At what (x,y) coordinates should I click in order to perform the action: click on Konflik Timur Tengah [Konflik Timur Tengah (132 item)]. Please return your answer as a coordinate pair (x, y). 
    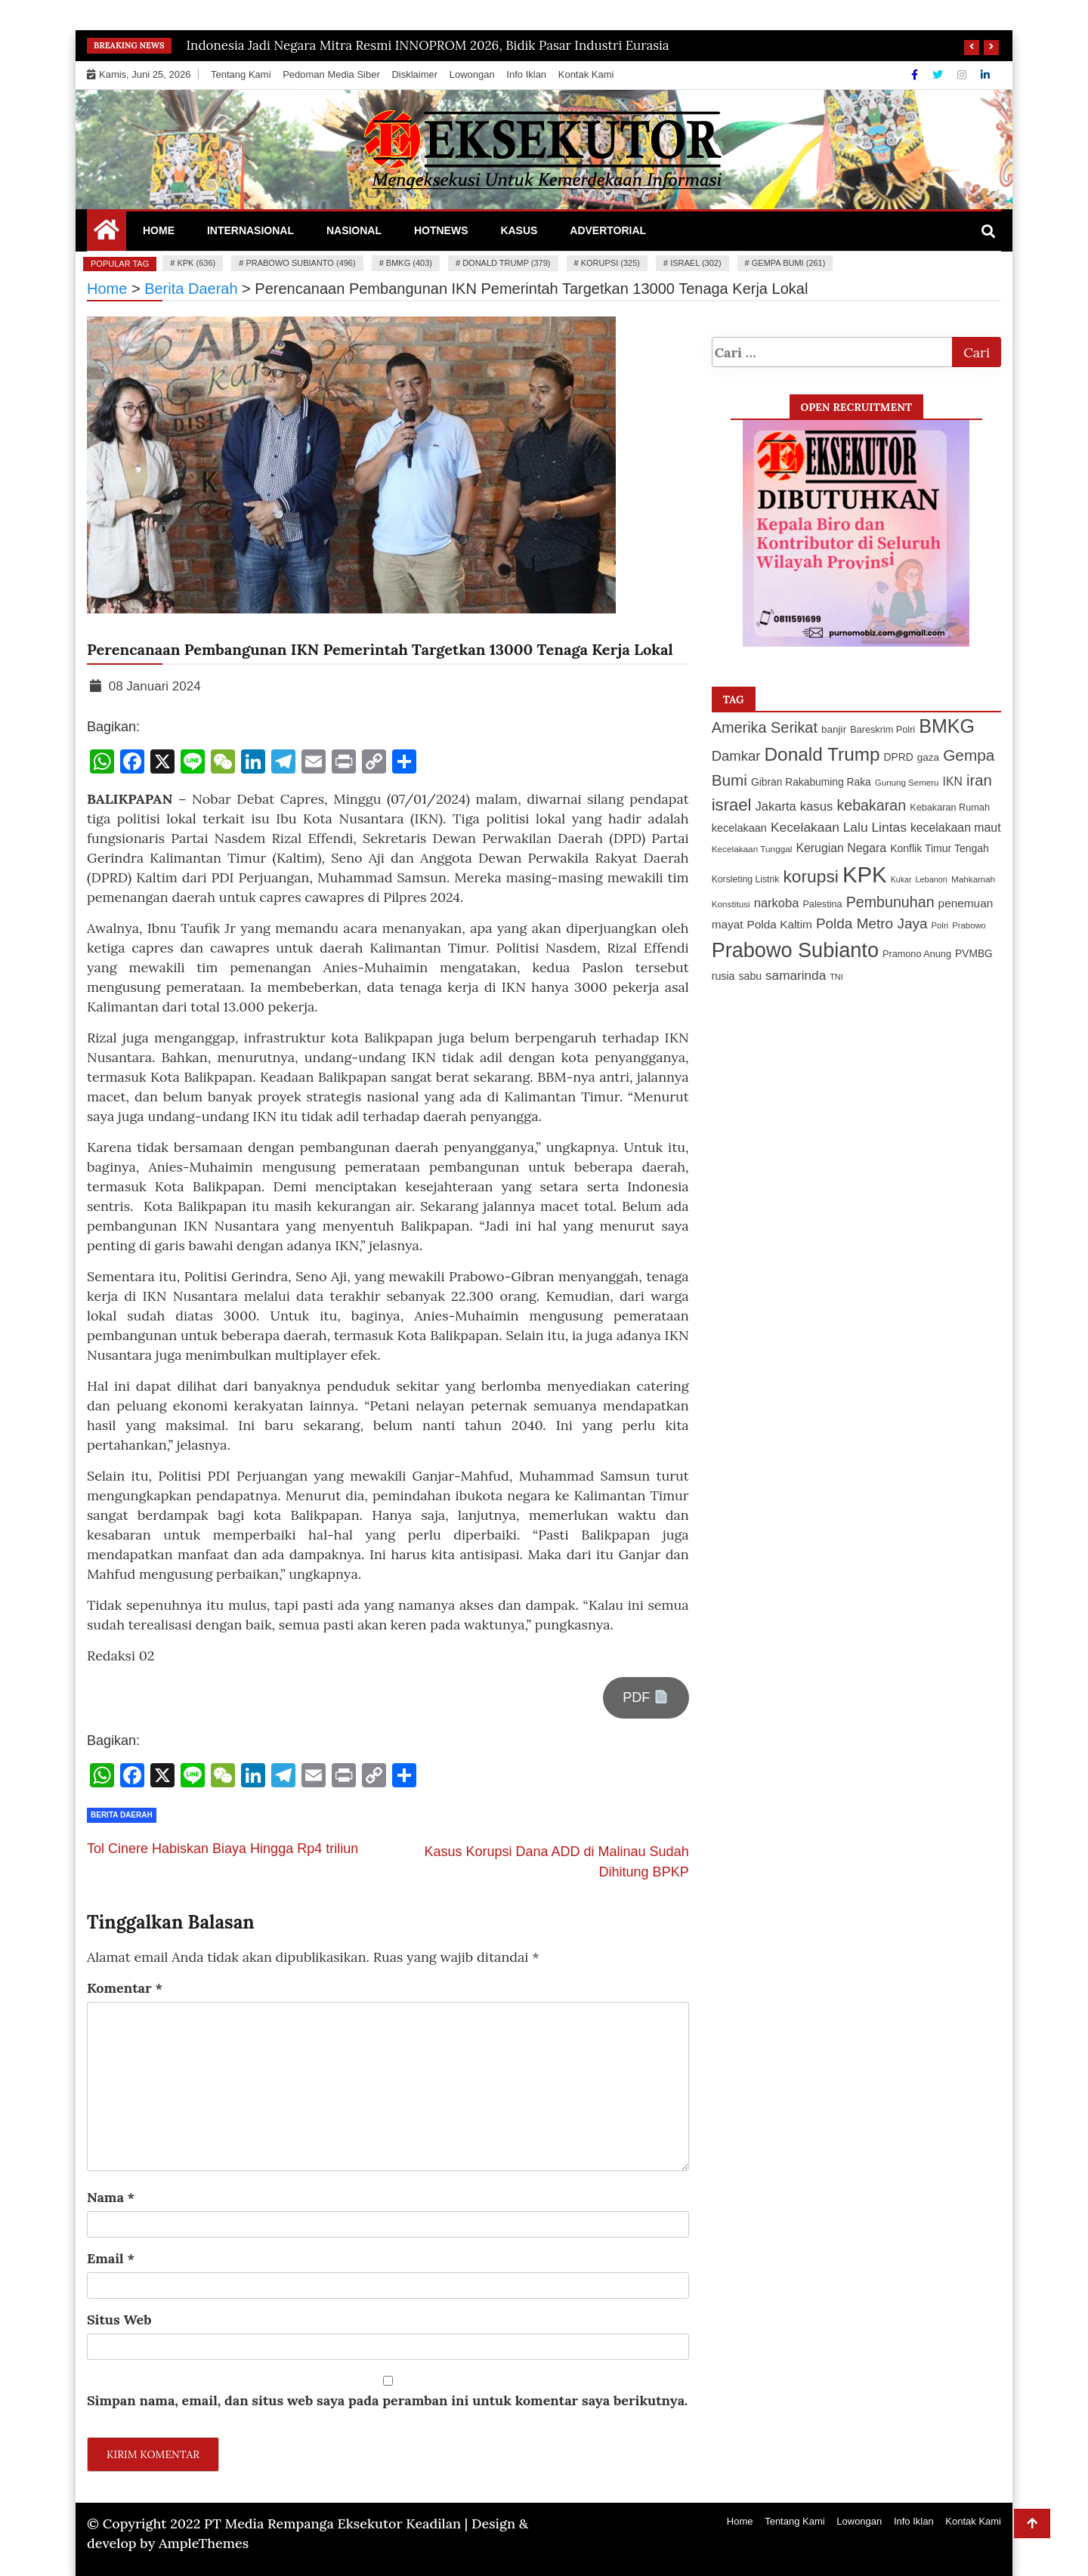
    Looking at the image, I should click on (939, 848).